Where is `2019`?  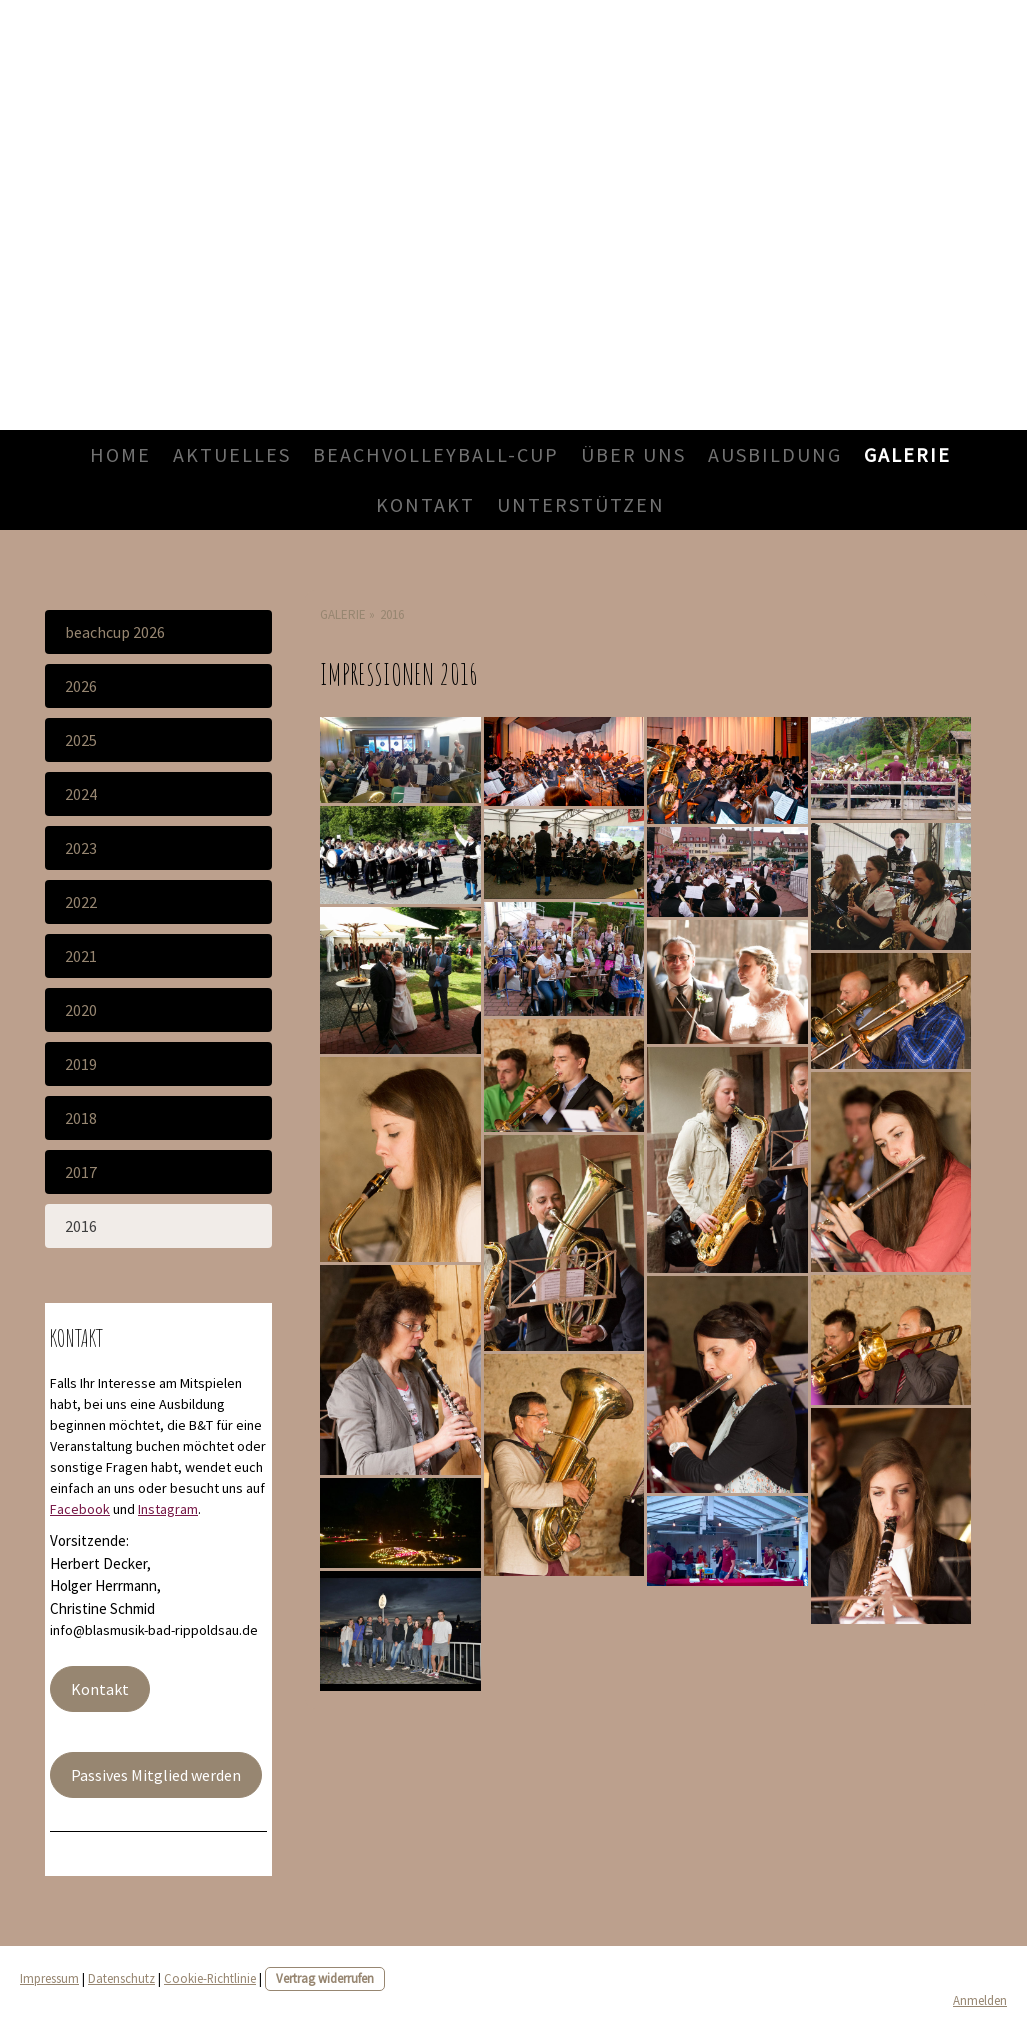 2019 is located at coordinates (81, 1064).